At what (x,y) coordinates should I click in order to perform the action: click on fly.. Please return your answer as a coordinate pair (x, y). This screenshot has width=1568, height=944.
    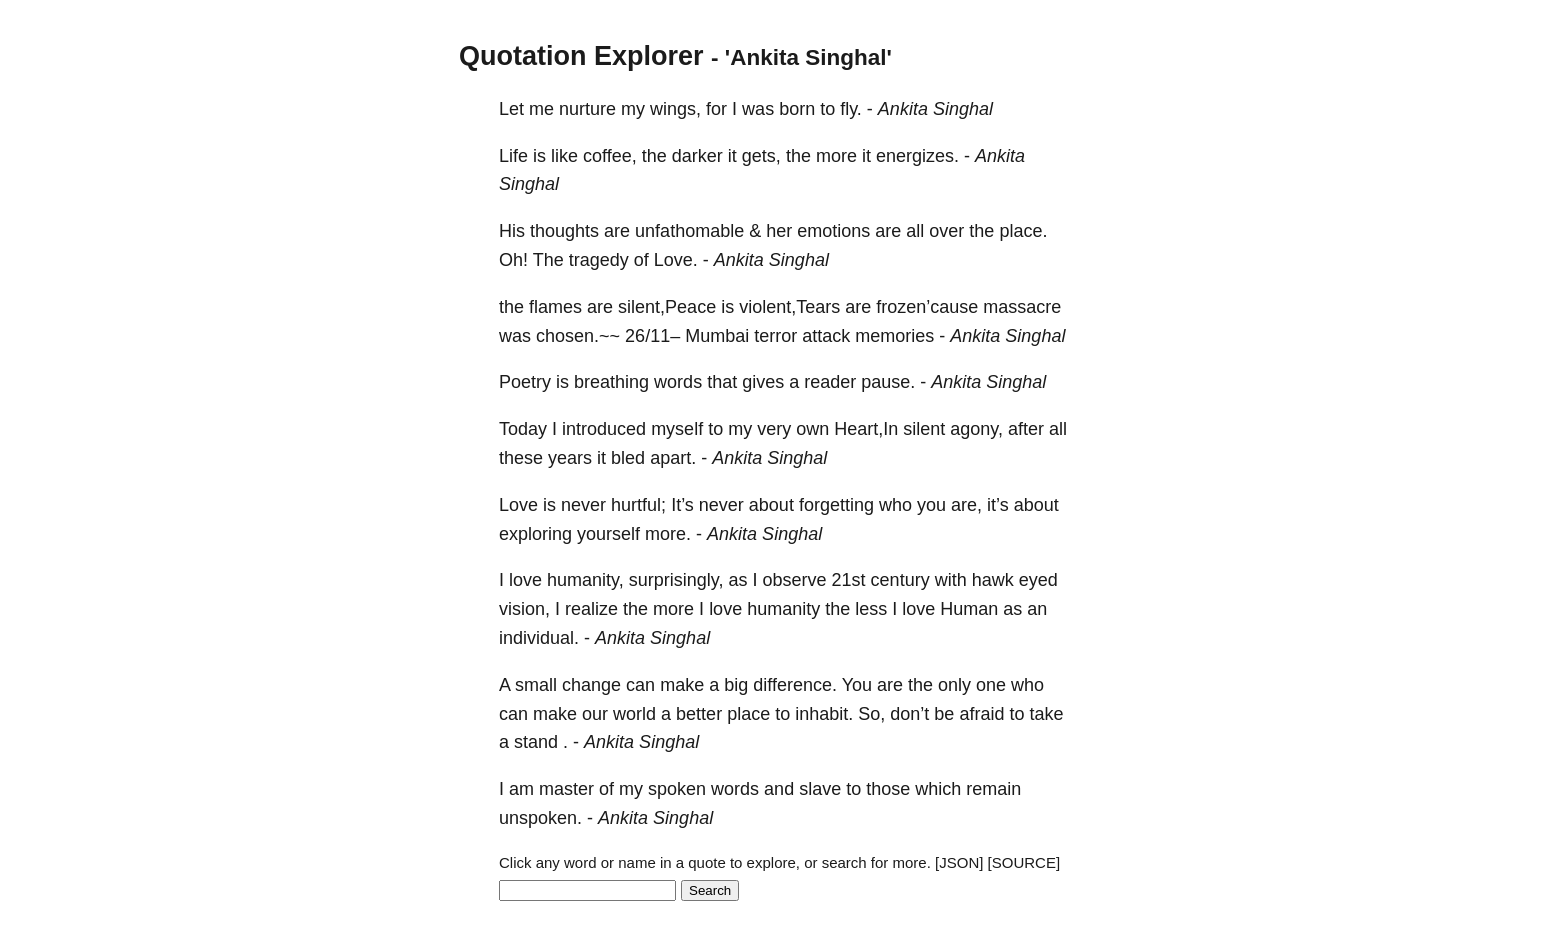
    Looking at the image, I should click on (851, 109).